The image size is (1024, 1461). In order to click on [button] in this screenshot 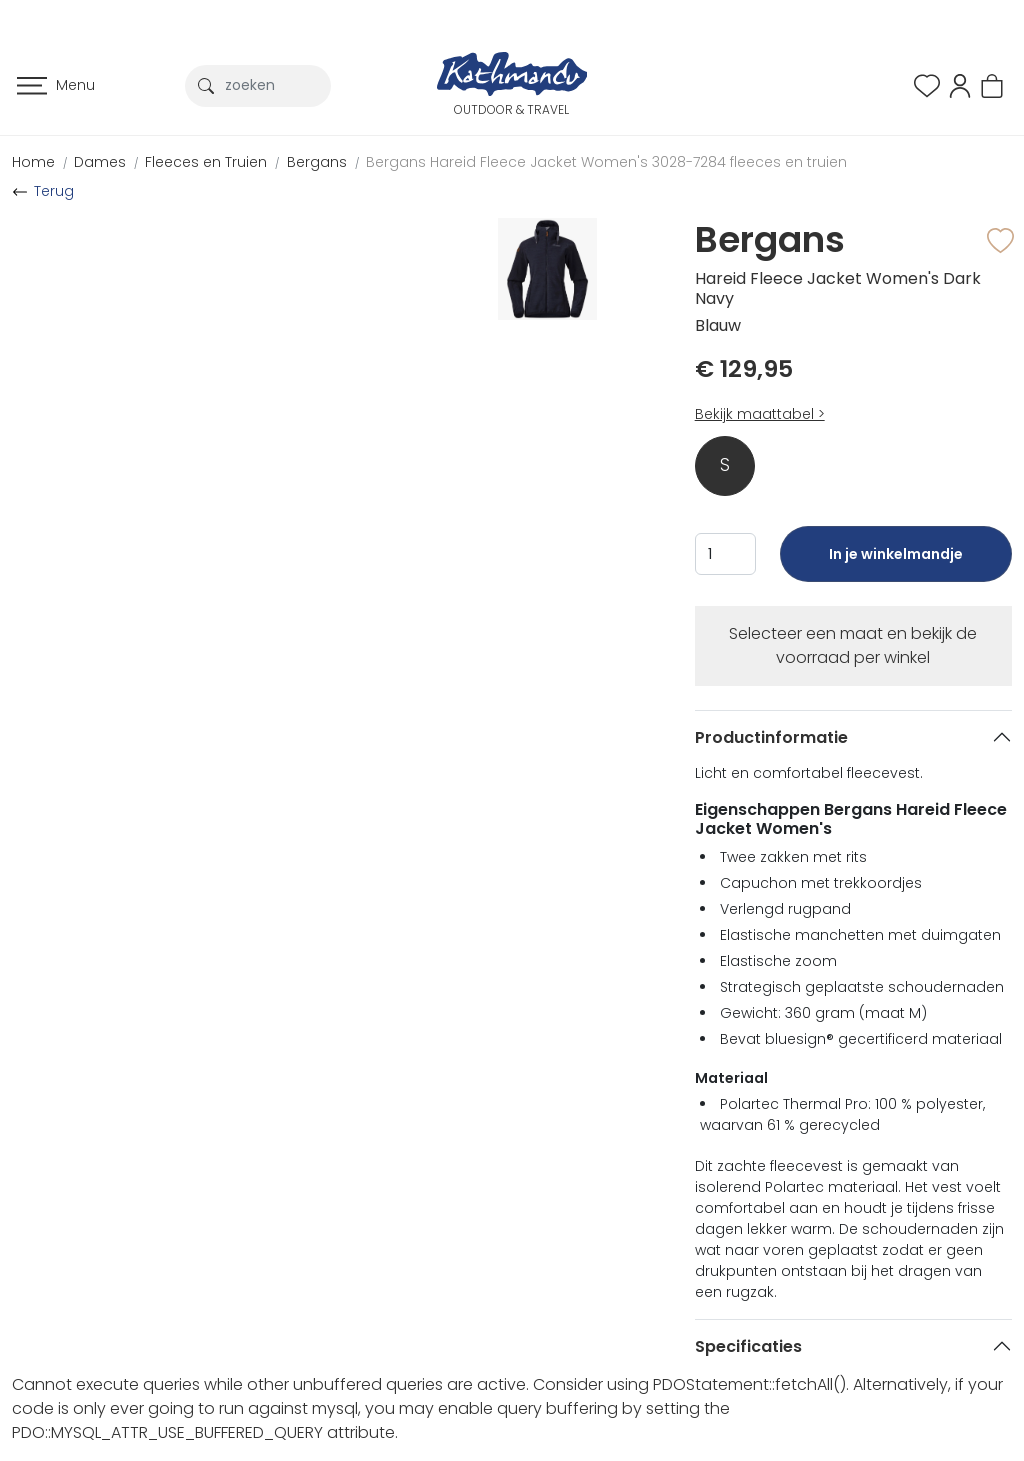, I will do `click(960, 84)`.